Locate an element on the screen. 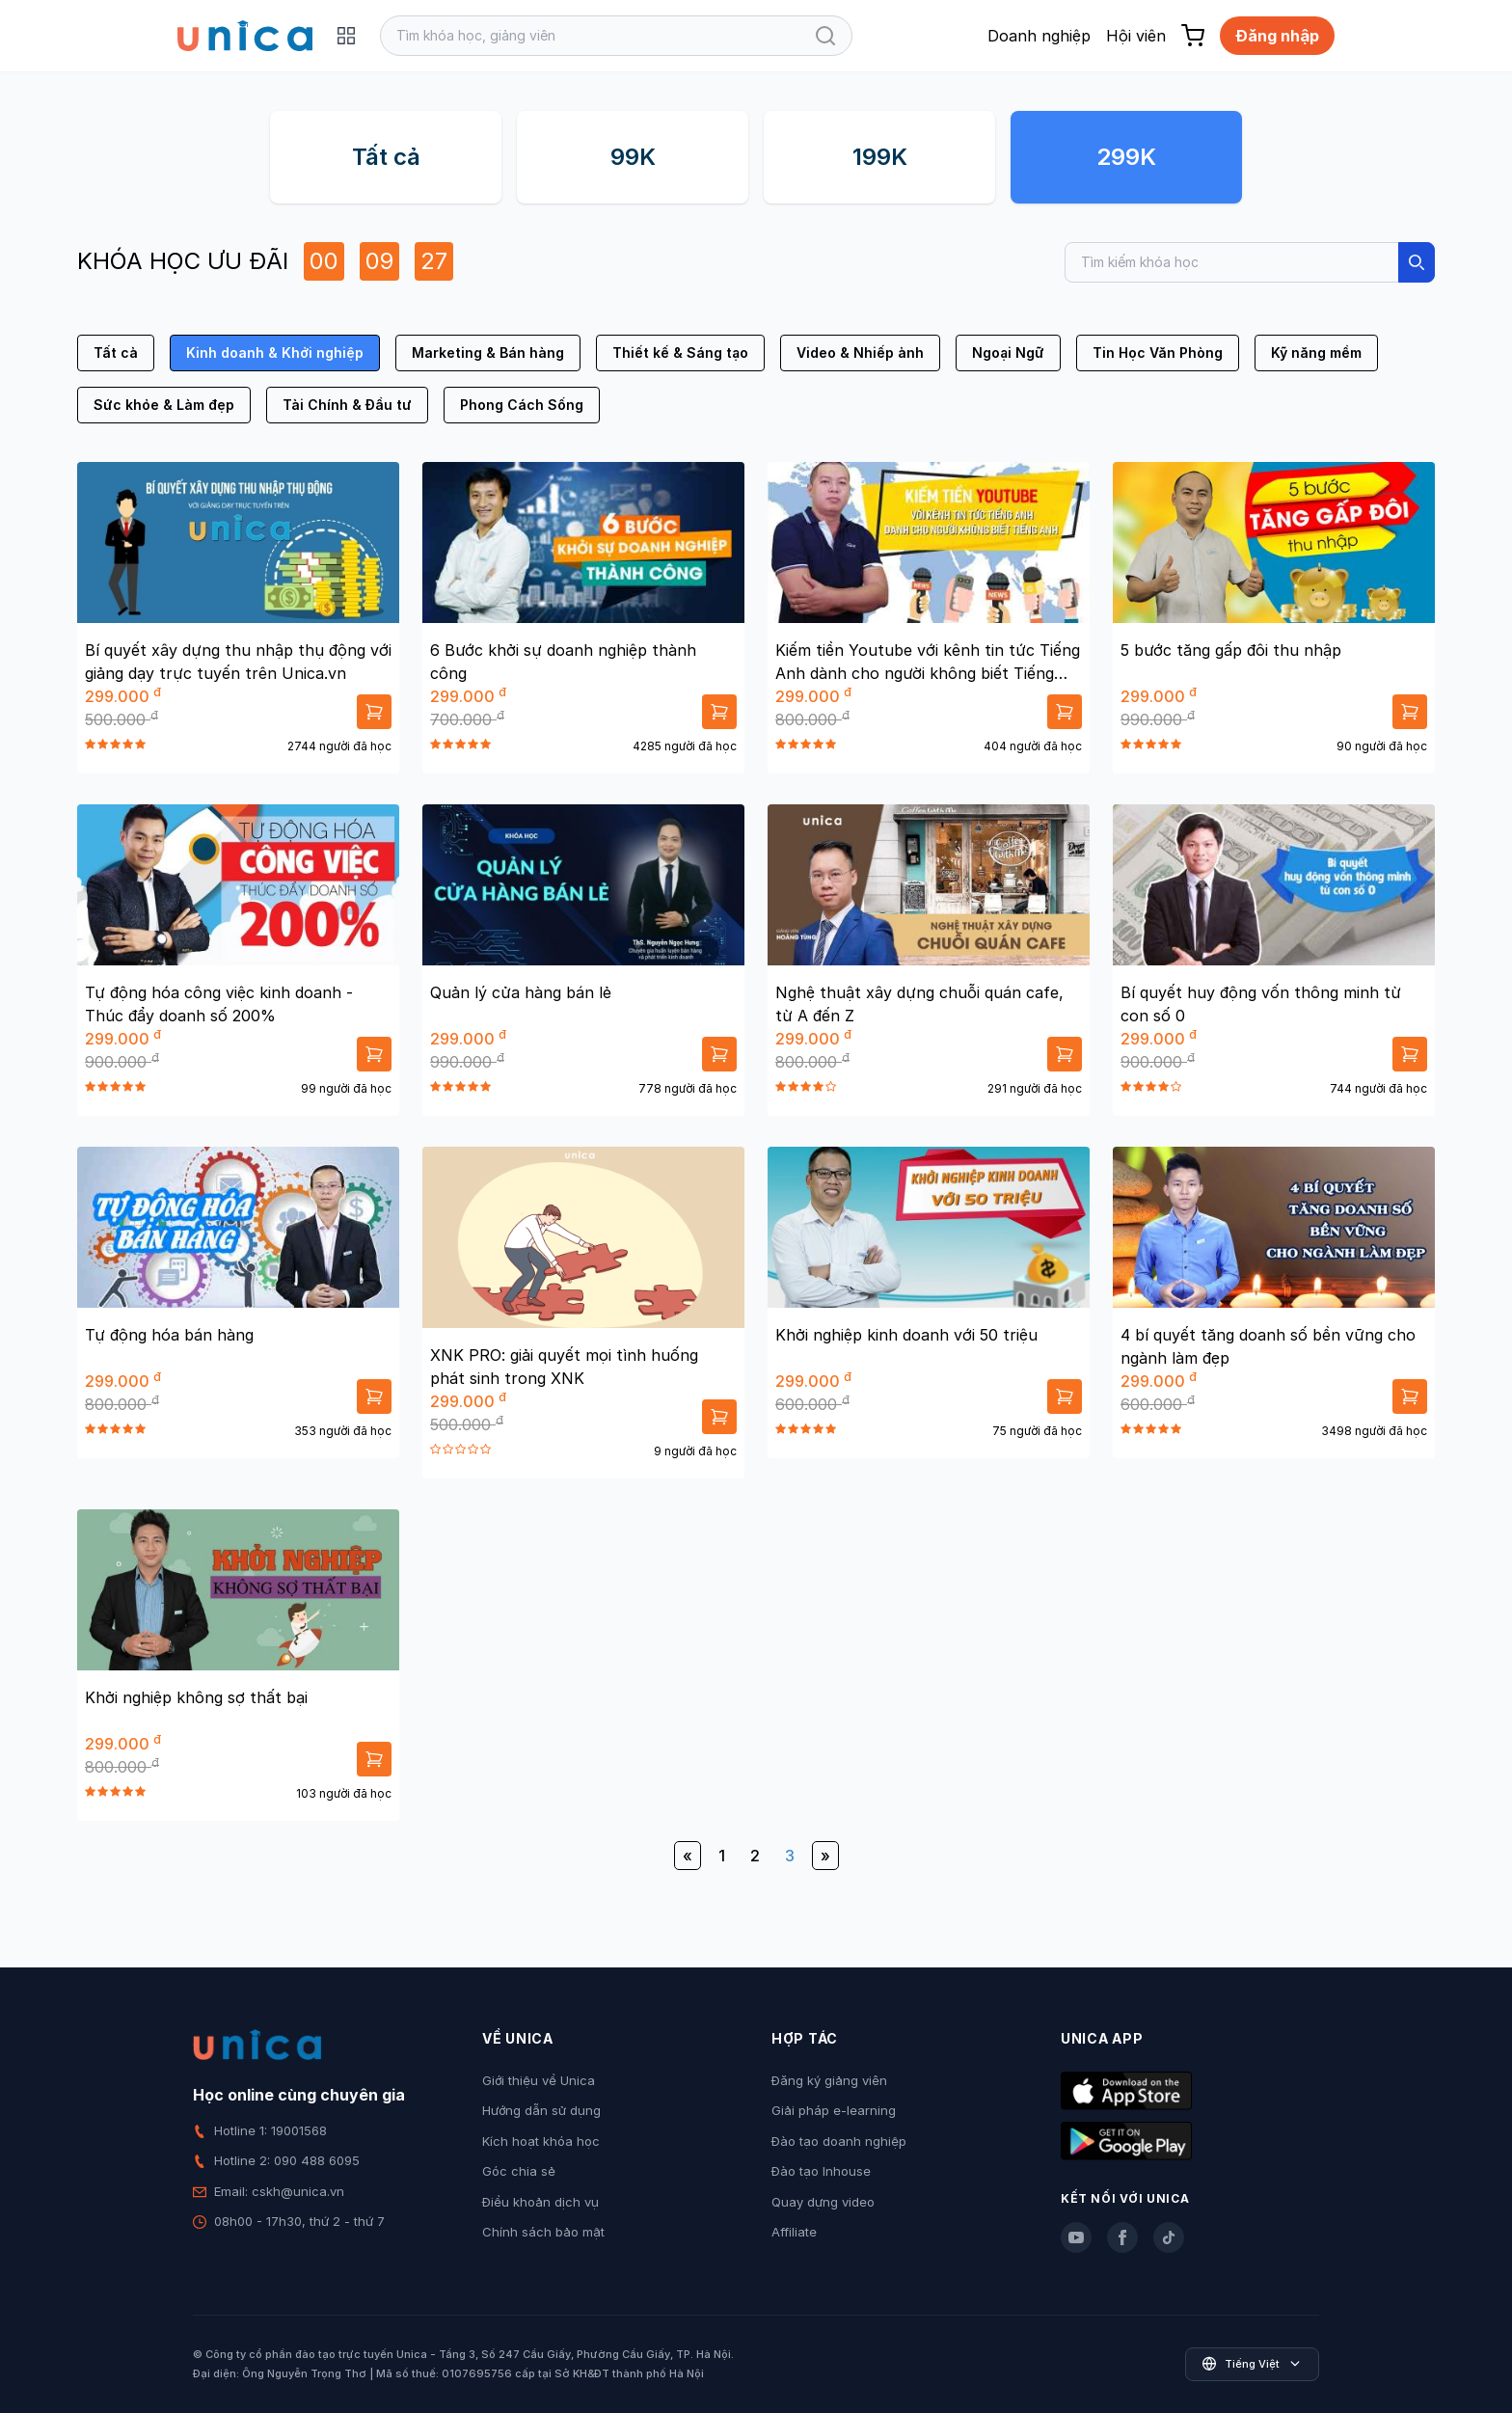 This screenshot has width=1512, height=2413. Đào tạo doanh nghiệp is located at coordinates (838, 2141).